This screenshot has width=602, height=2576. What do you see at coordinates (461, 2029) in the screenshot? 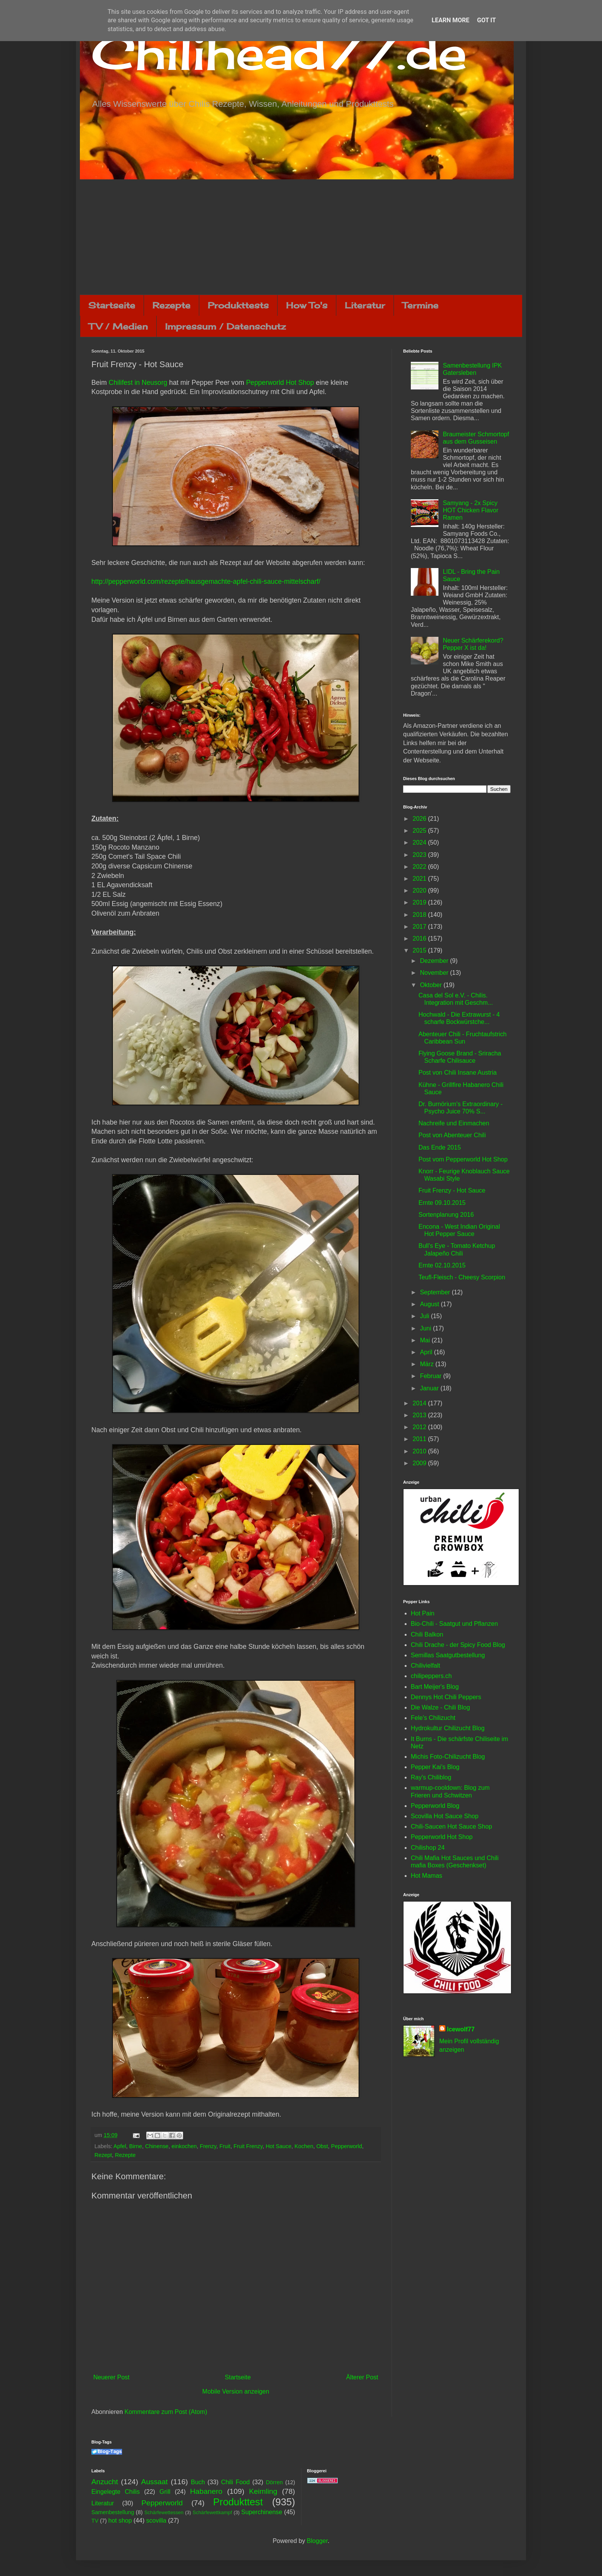
I see `Icewolf77` at bounding box center [461, 2029].